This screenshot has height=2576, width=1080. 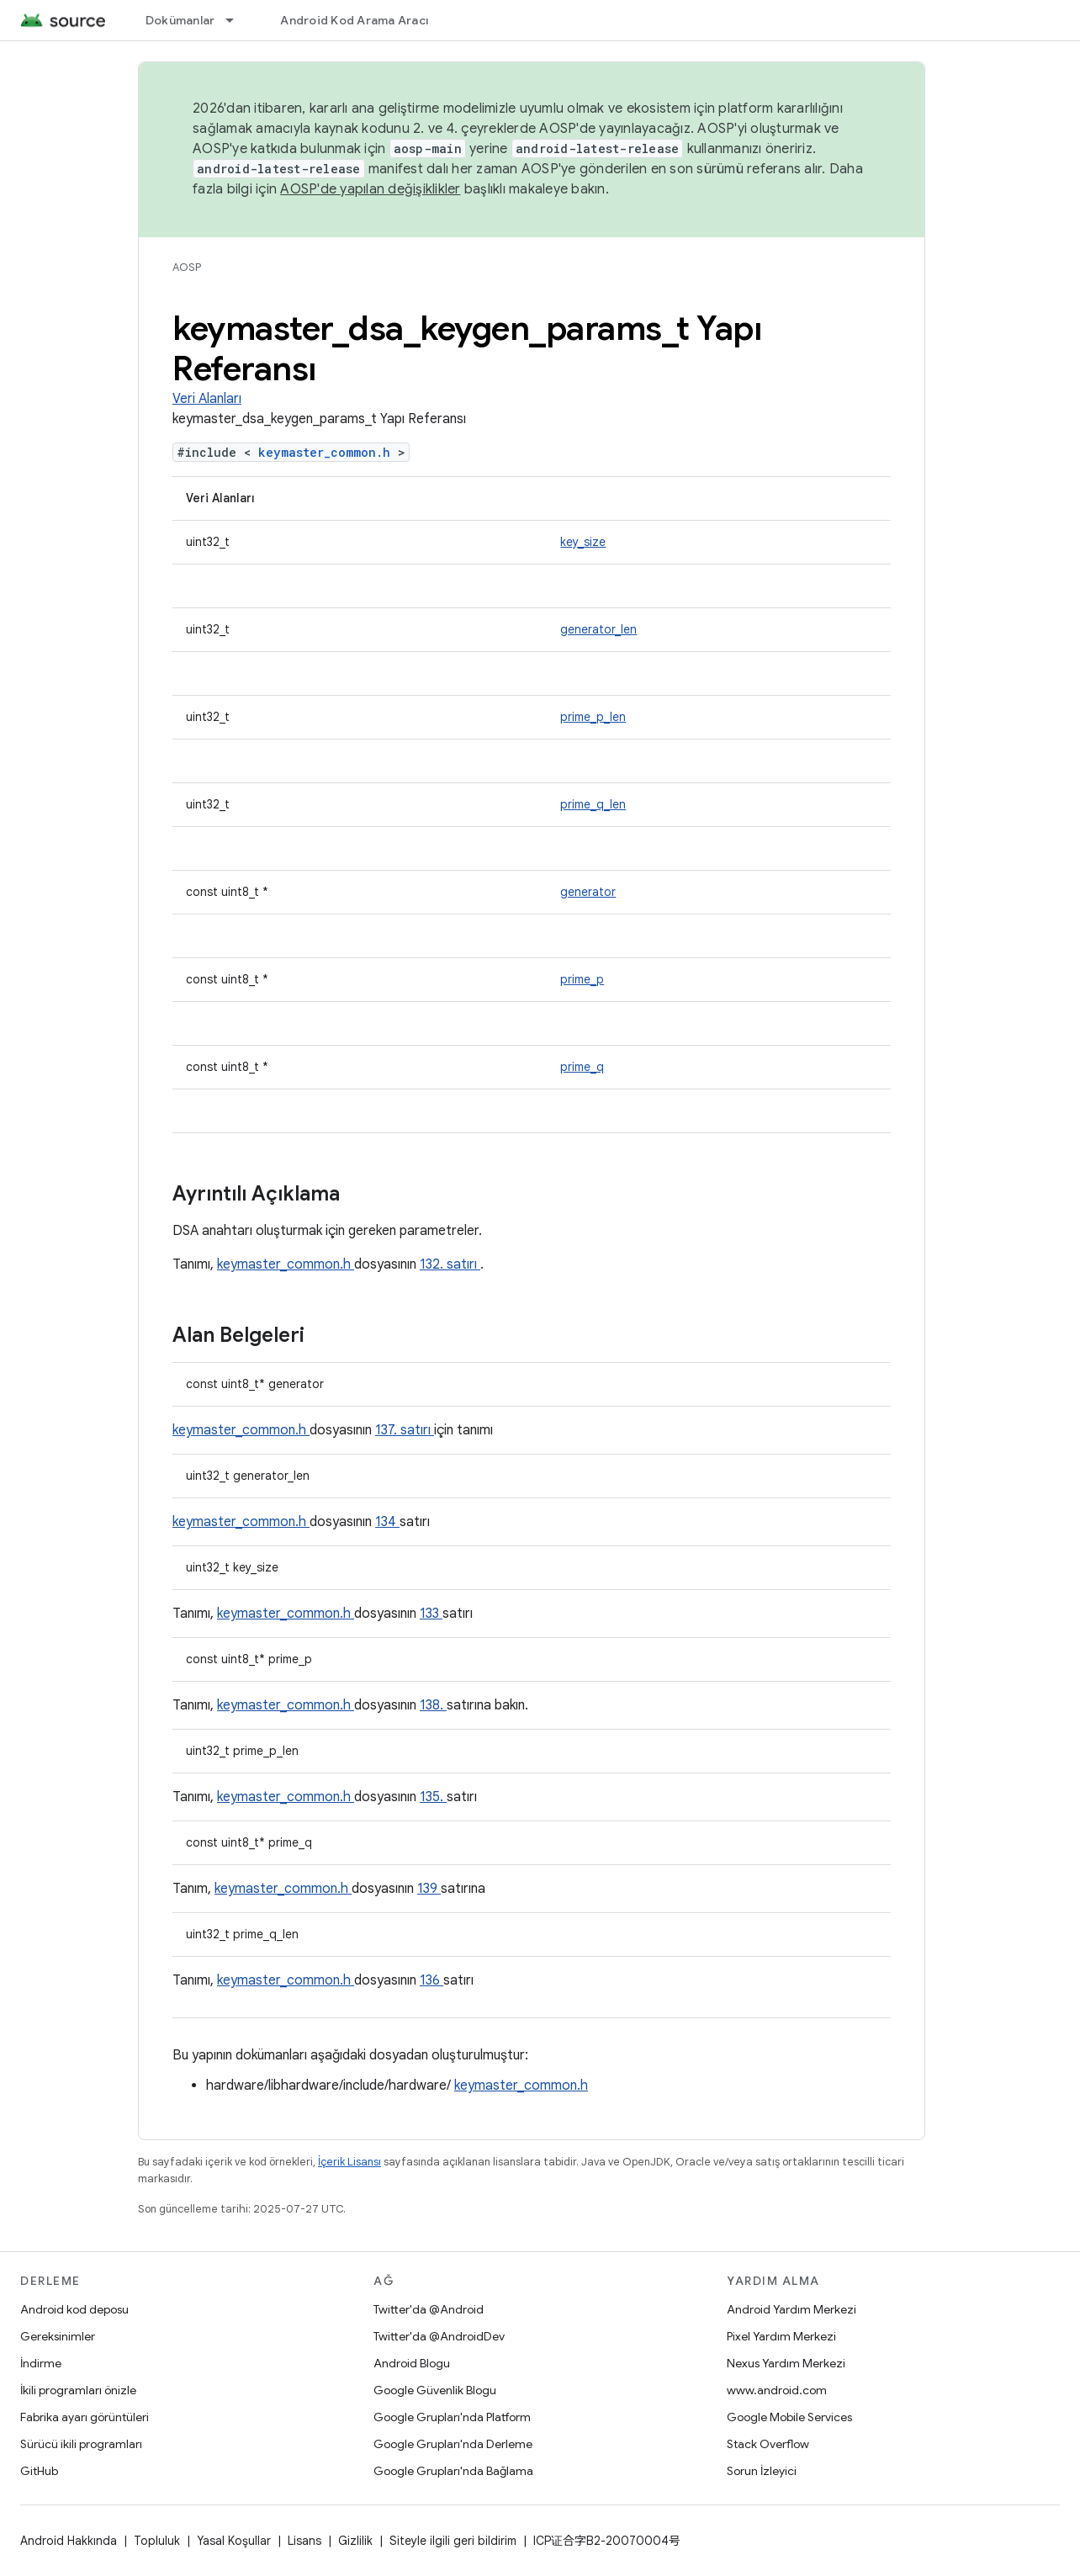 I want to click on Google Grupları'nda Derleme, so click(x=452, y=2443).